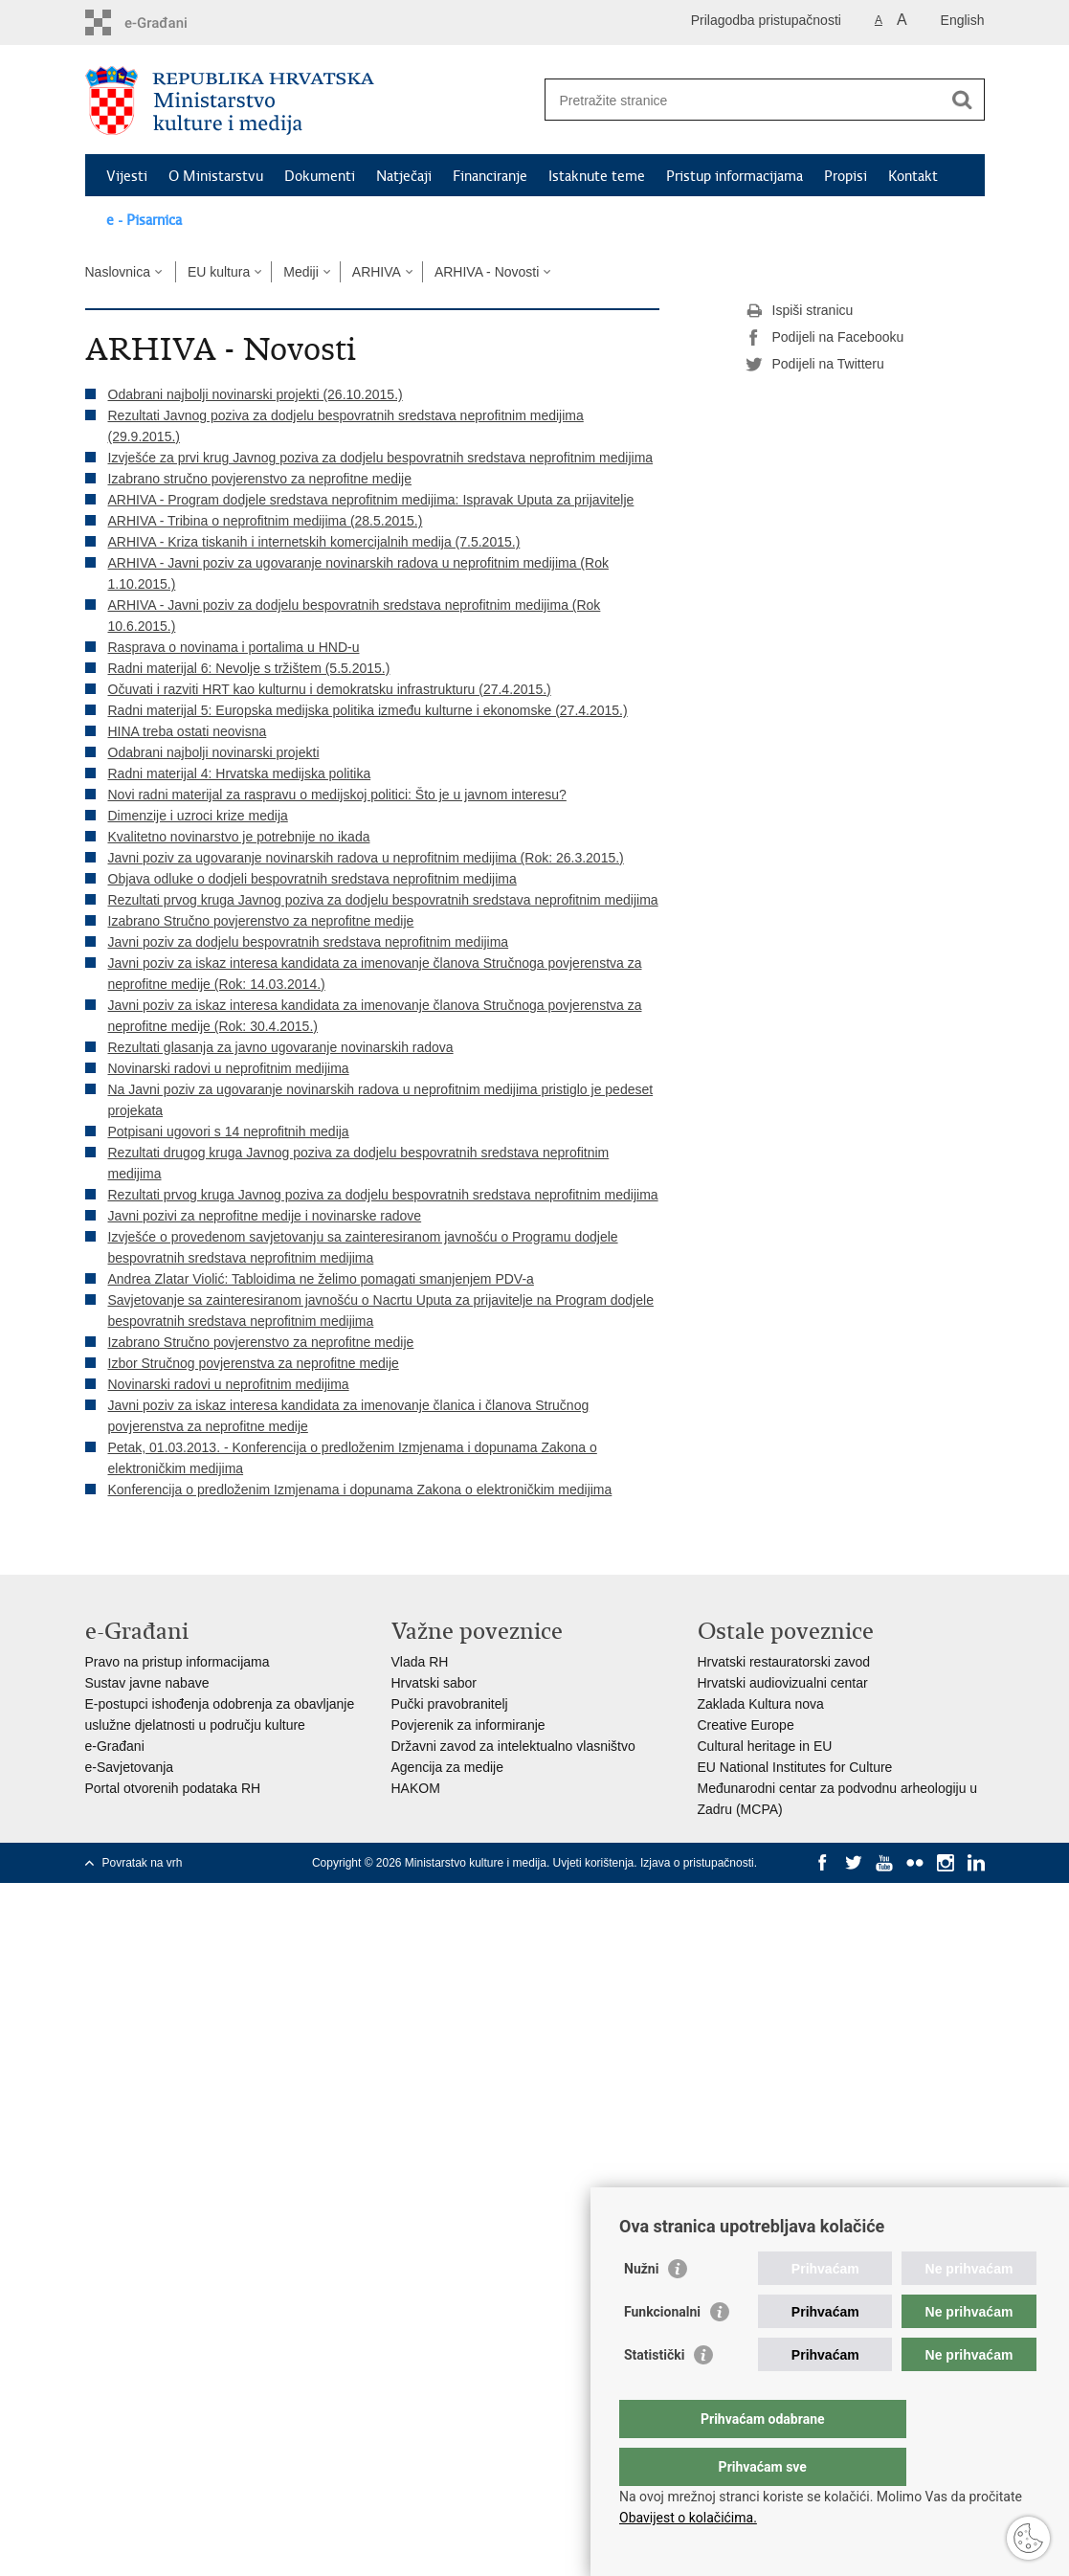 The image size is (1069, 2576). What do you see at coordinates (144, 220) in the screenshot?
I see `e - Pisarnica` at bounding box center [144, 220].